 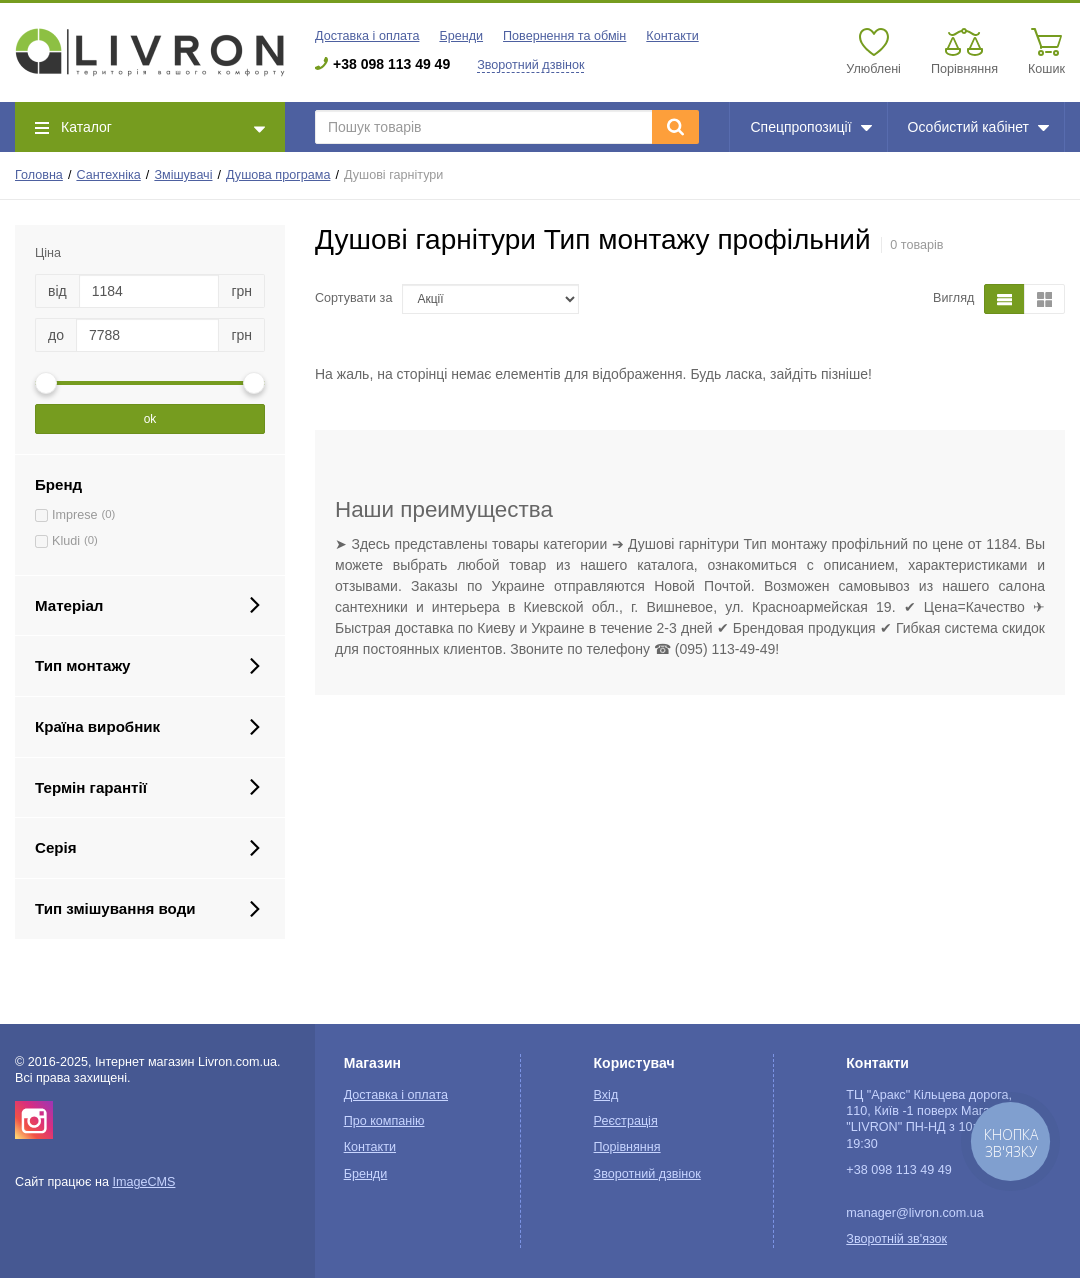 I want to click on Повернення та обмін, so click(x=564, y=36).